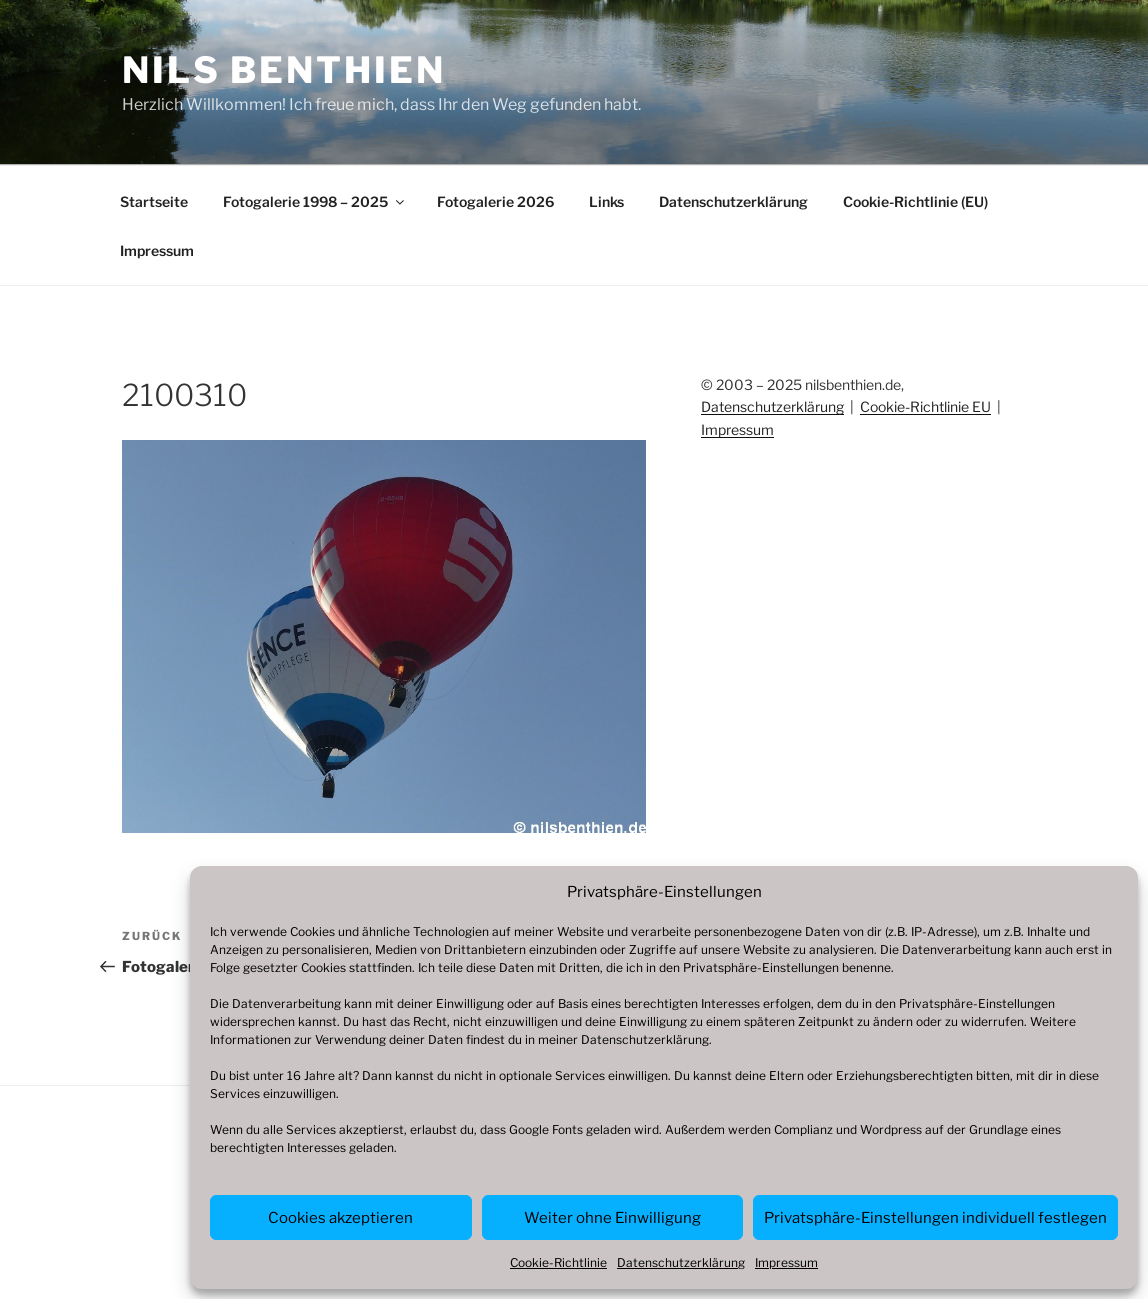  I want to click on Cookie-Richtlinie EU, so click(925, 406).